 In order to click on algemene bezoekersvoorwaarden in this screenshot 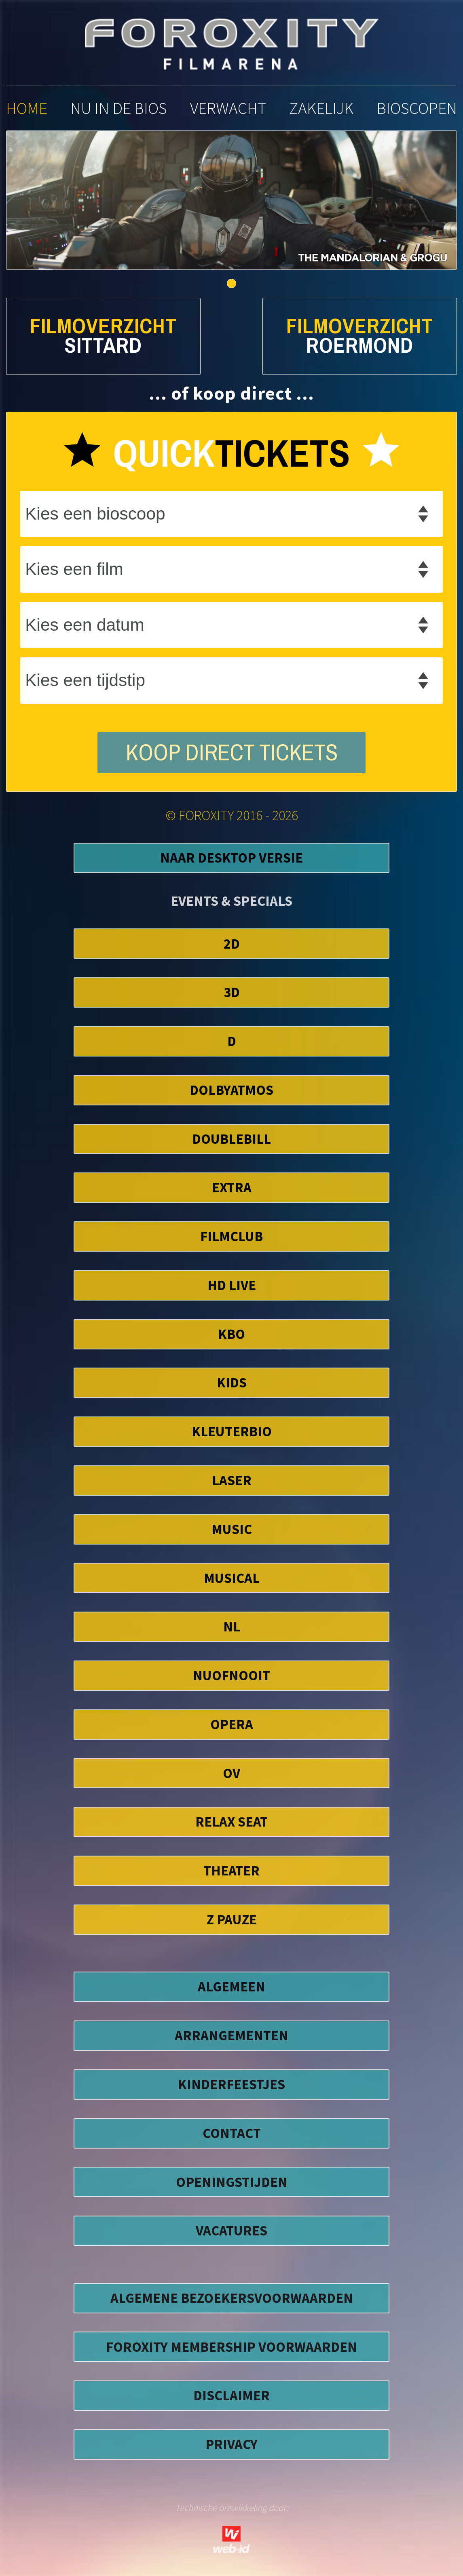, I will do `click(231, 2298)`.